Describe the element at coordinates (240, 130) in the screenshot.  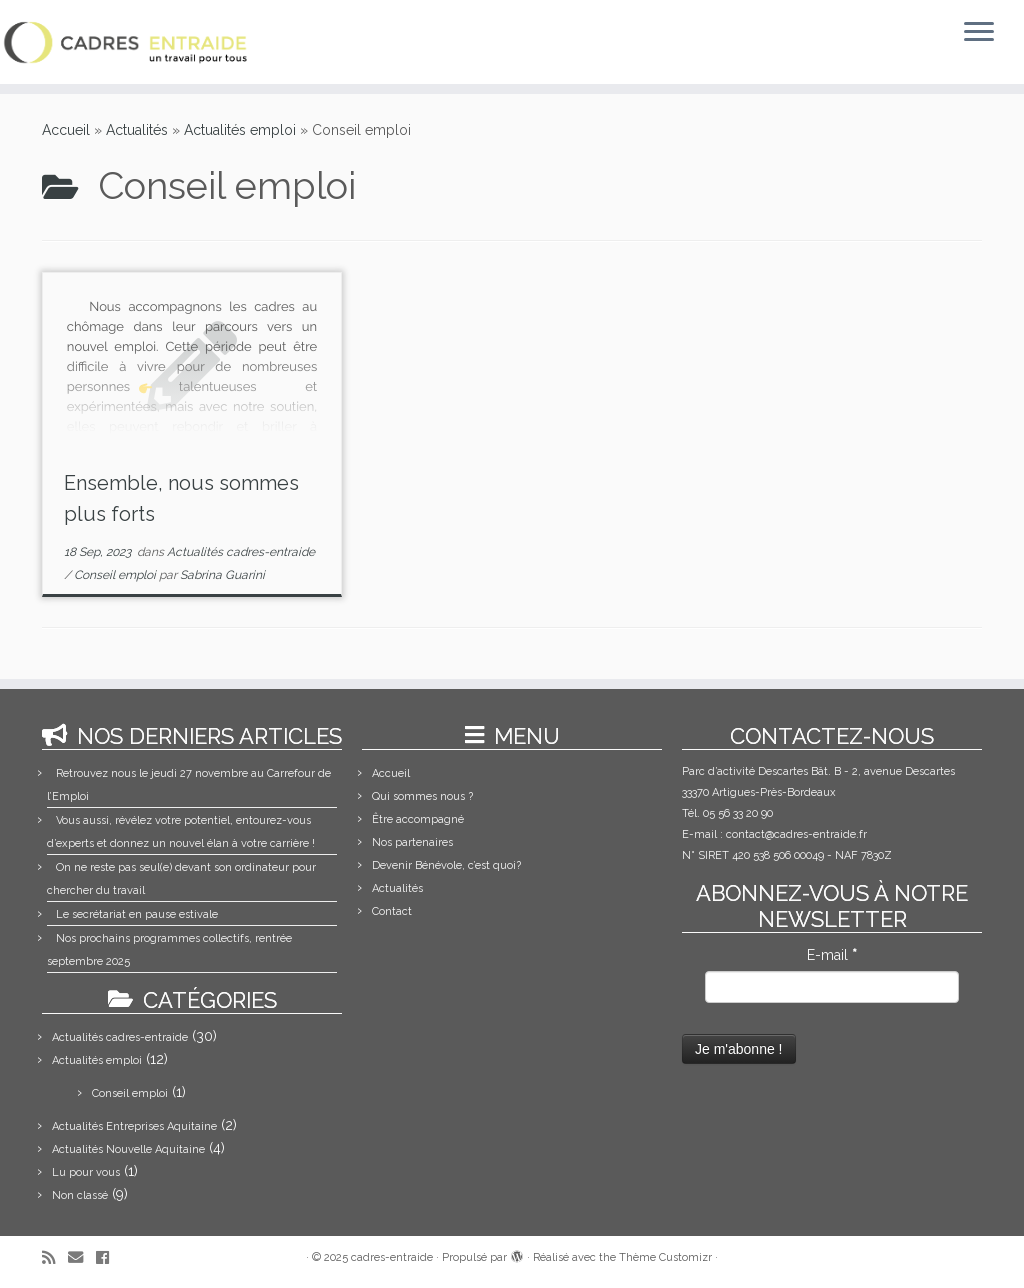
I see `Actualités emploi` at that location.